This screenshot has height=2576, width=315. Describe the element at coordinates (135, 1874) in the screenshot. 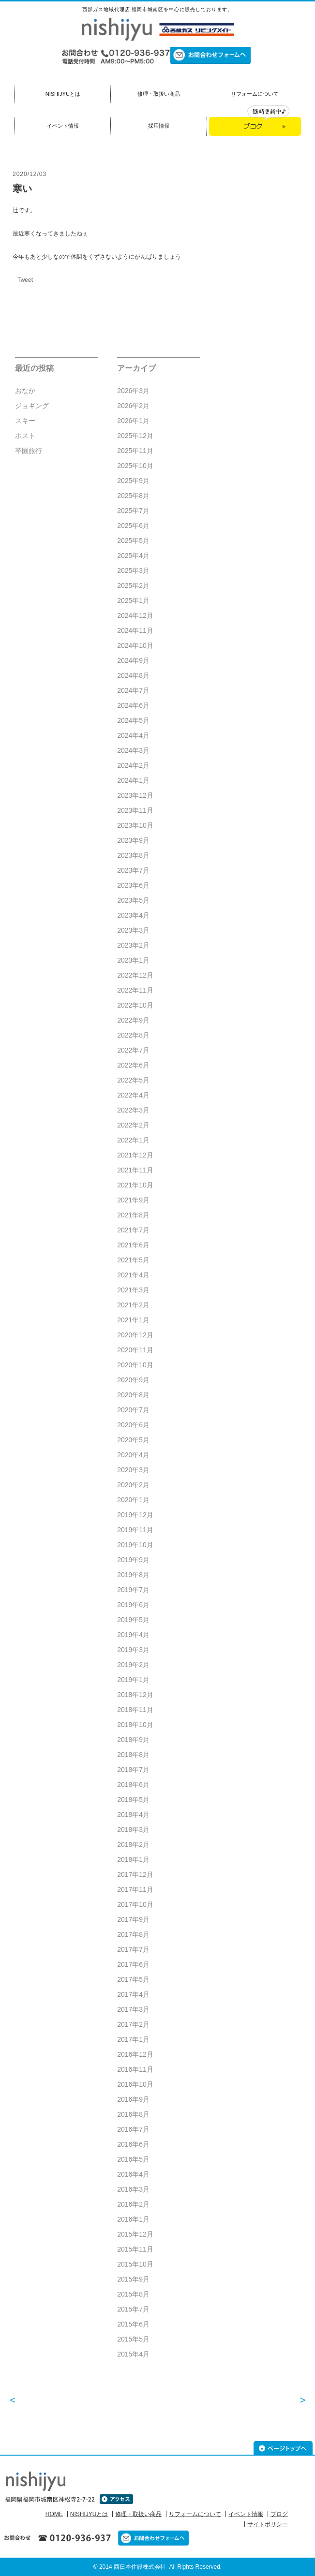

I see `2017年12月` at that location.